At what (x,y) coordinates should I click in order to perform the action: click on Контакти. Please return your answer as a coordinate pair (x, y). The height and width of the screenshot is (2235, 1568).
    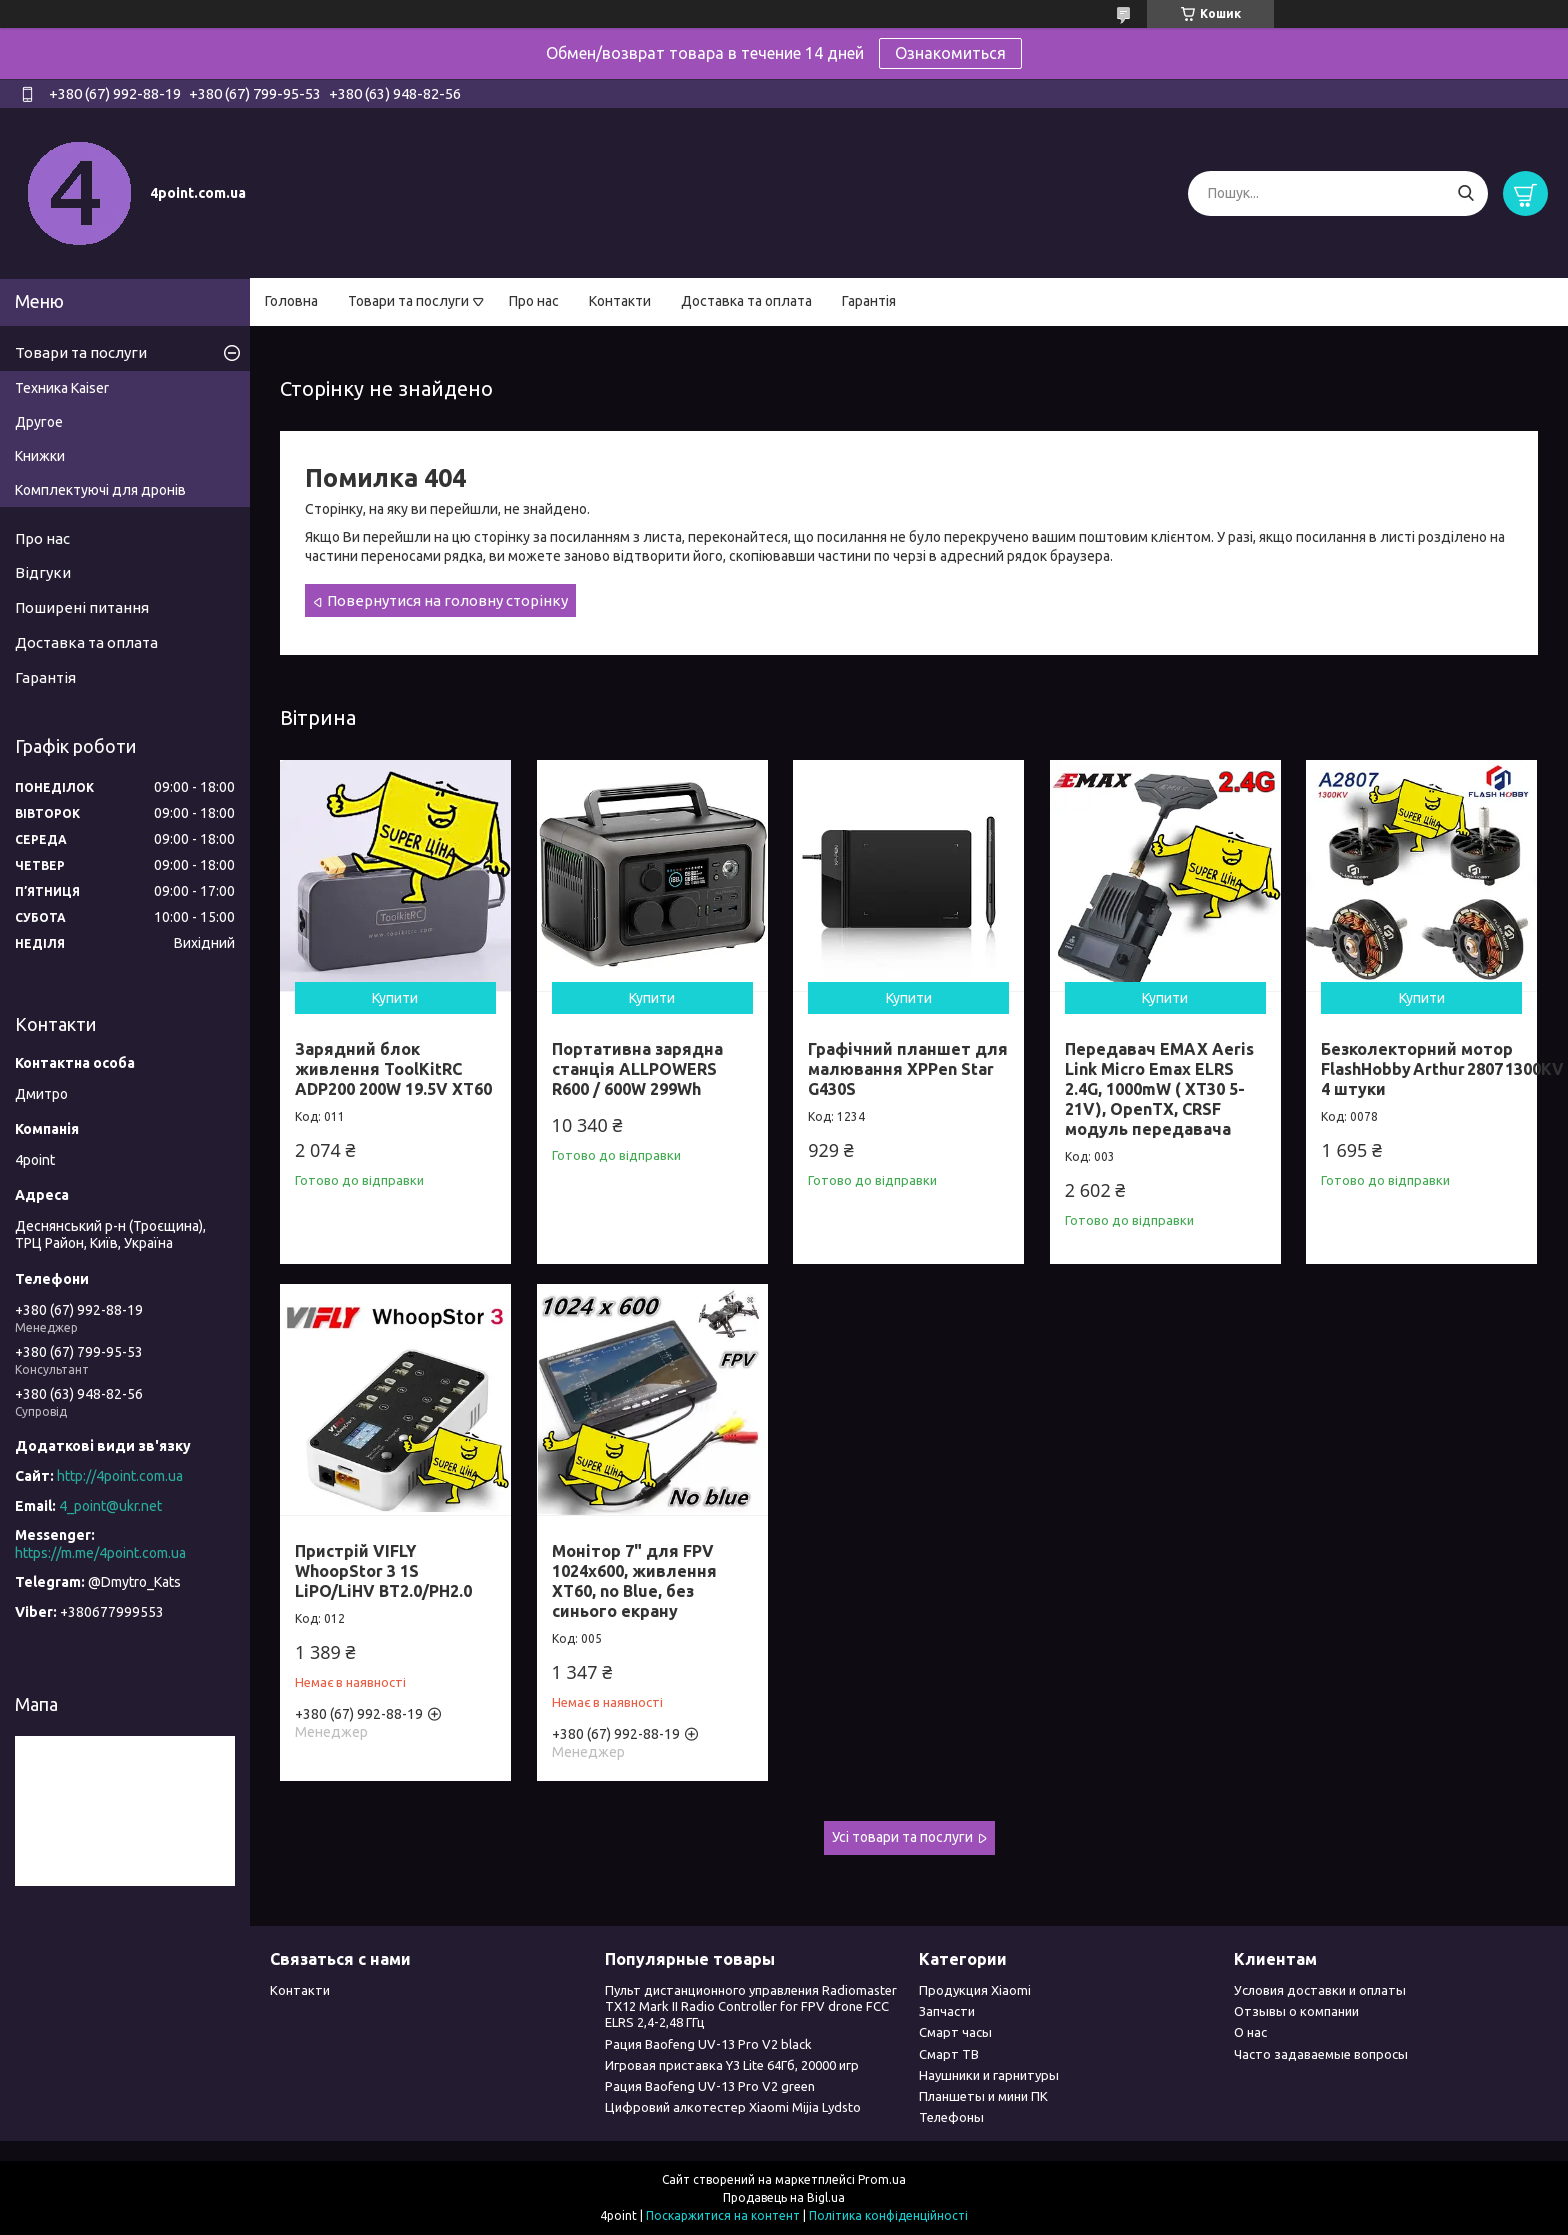
    Looking at the image, I should click on (620, 301).